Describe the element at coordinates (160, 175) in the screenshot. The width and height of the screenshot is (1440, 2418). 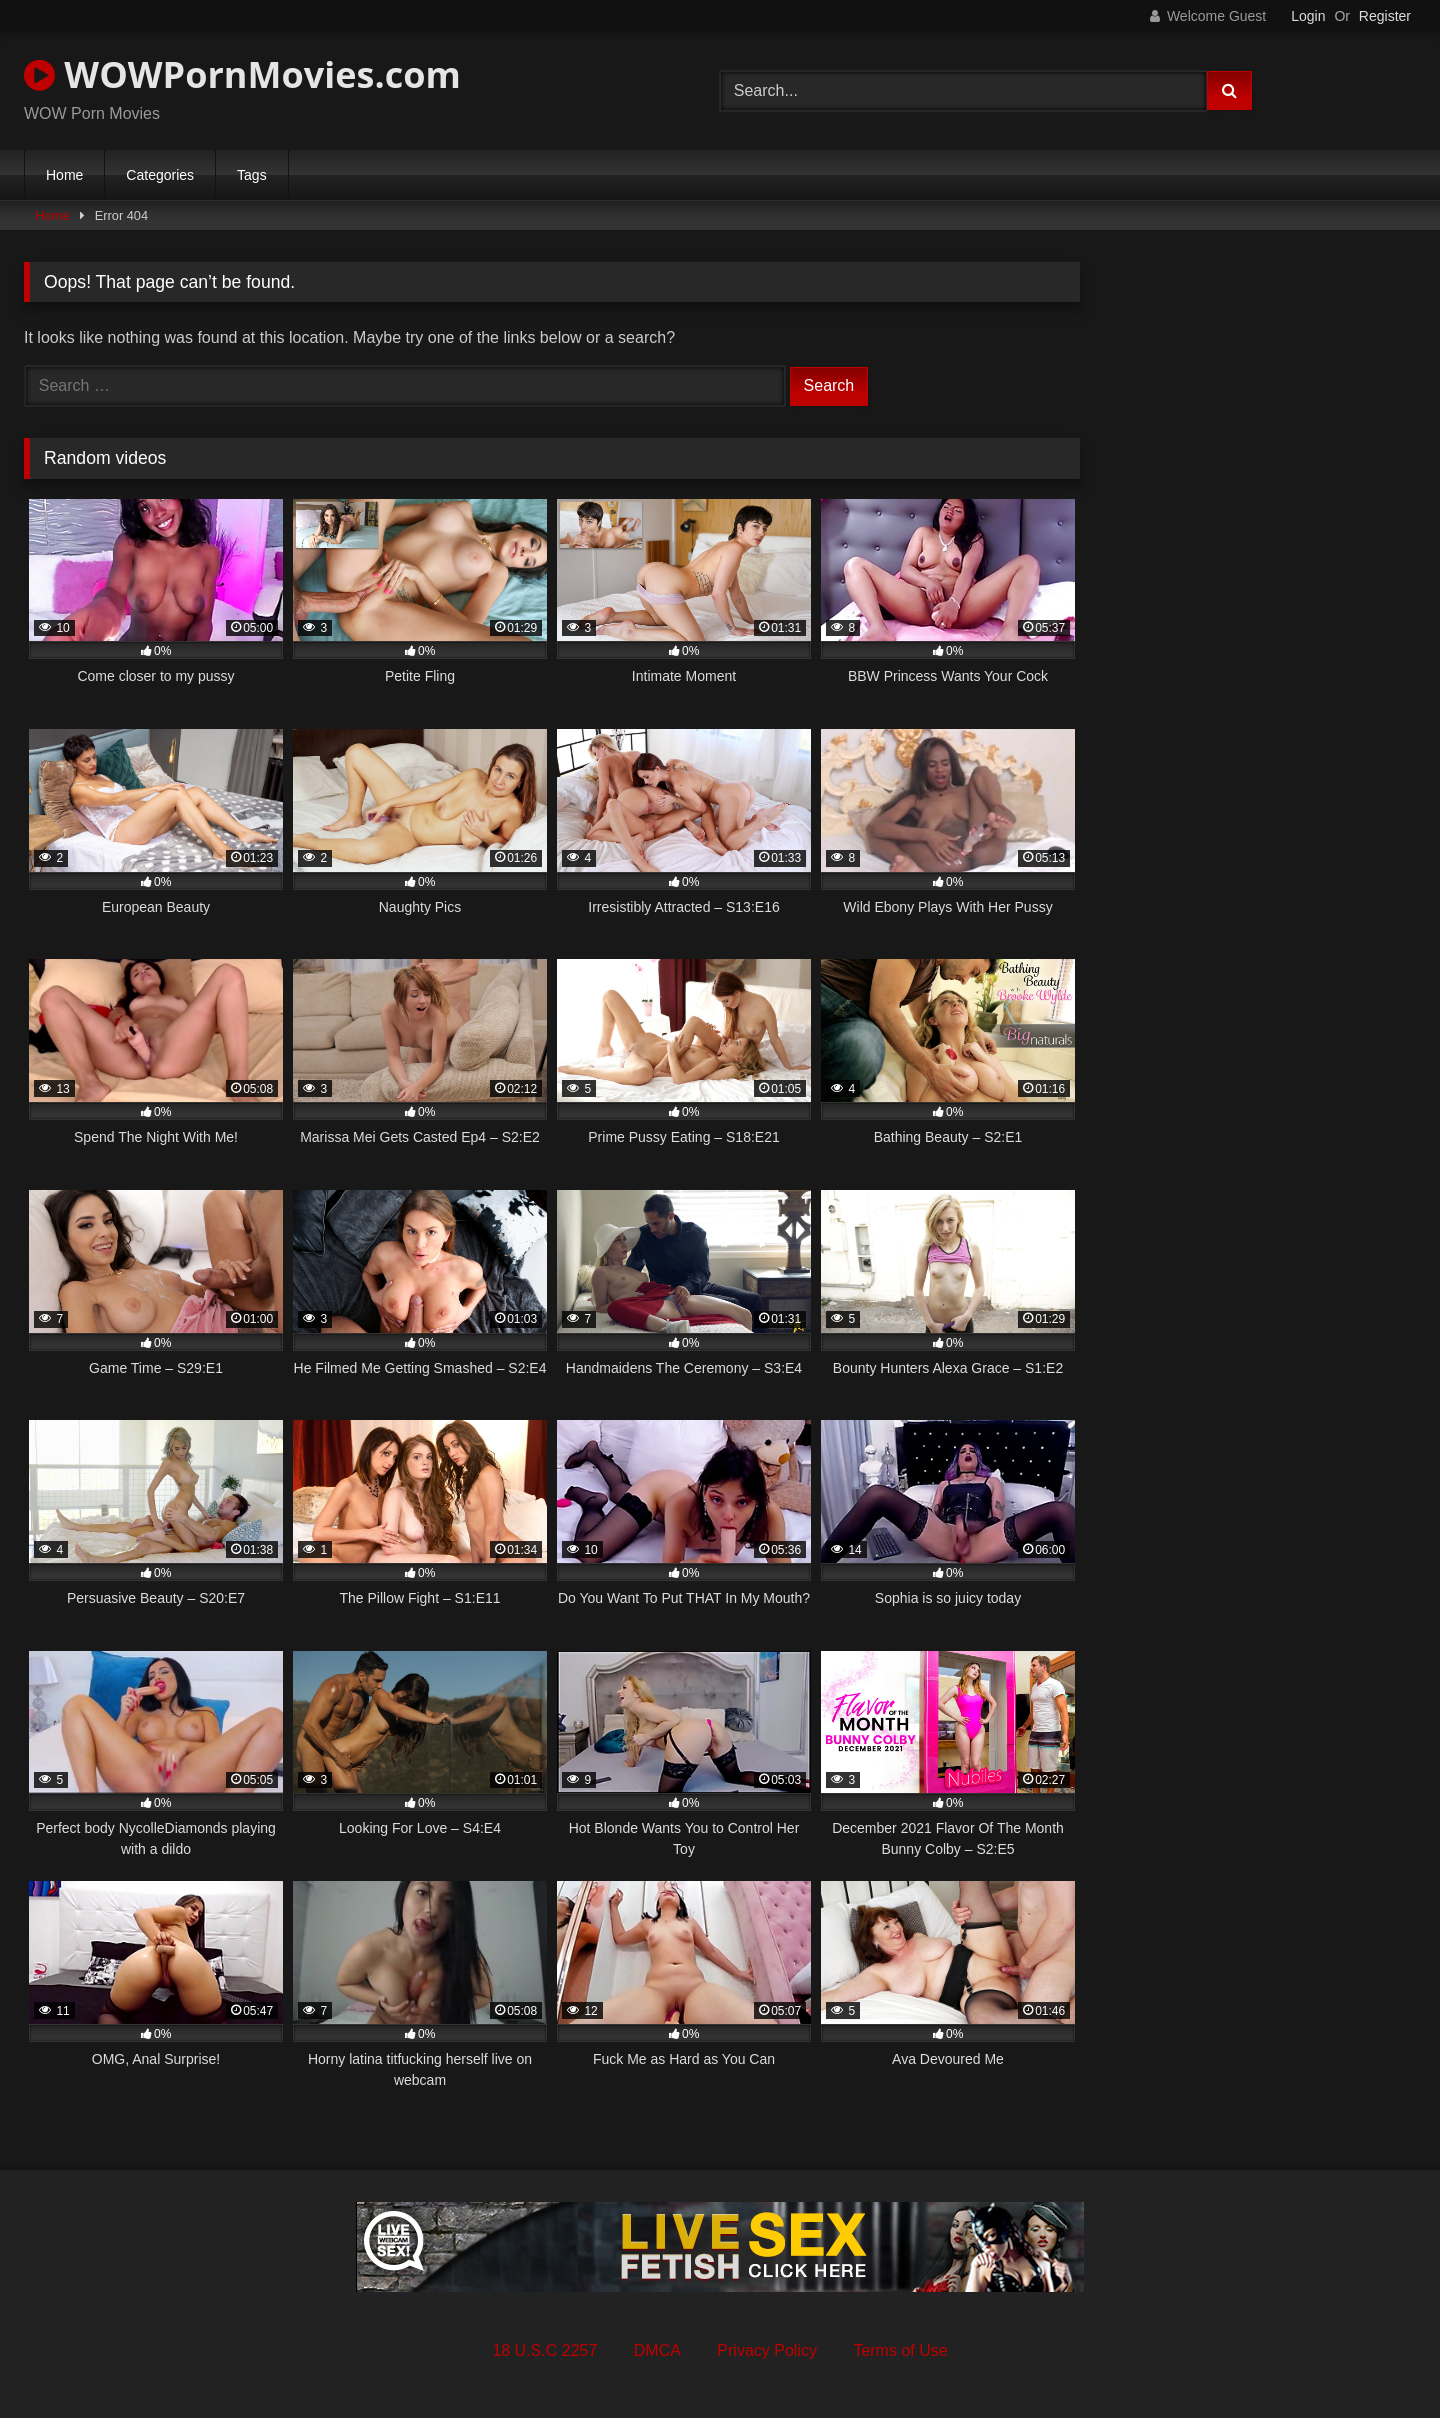
I see `Categories` at that location.